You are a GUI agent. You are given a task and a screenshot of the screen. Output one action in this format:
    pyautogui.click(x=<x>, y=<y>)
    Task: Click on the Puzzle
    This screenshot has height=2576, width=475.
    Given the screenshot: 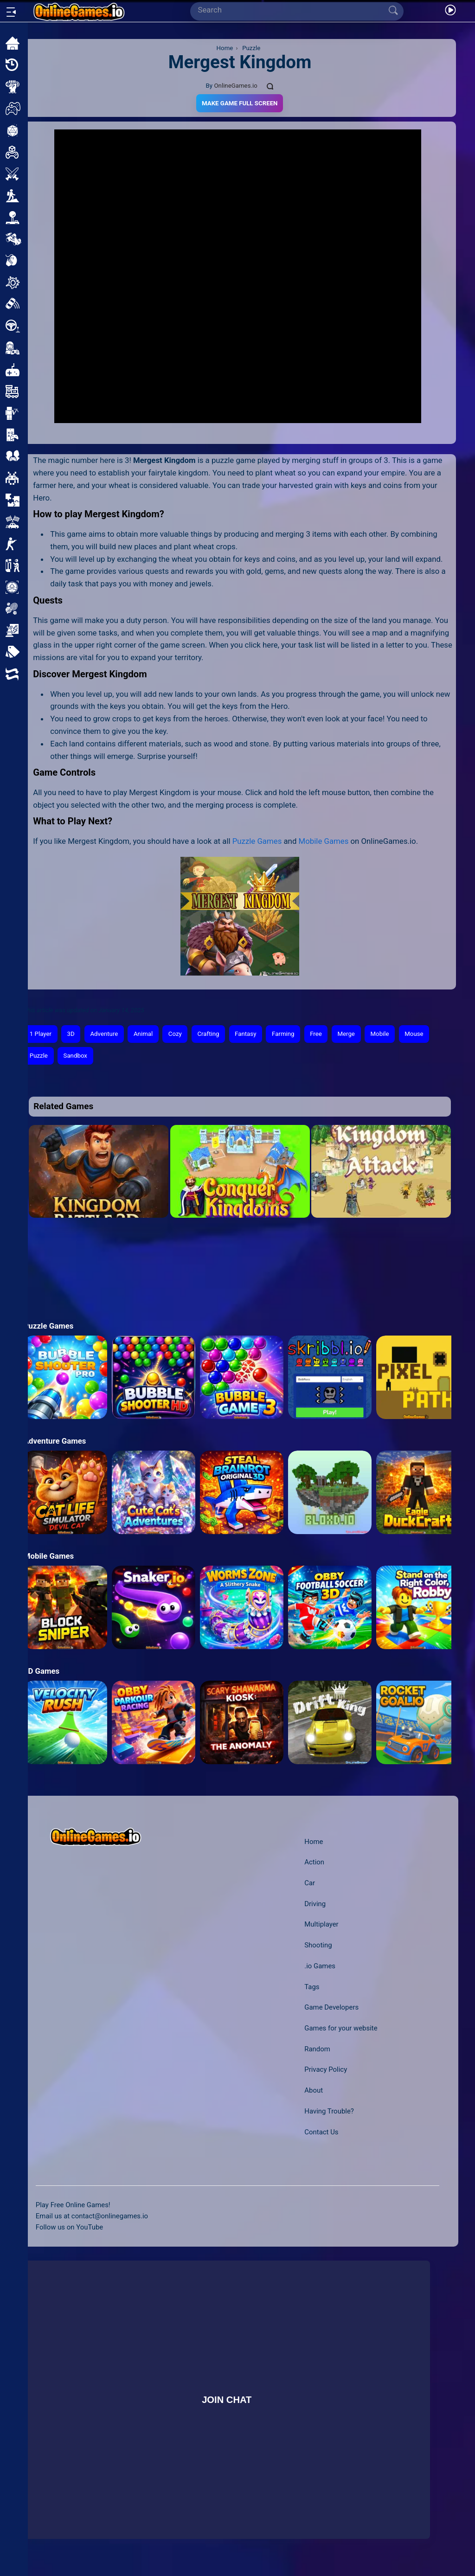 What is the action you would take?
    pyautogui.click(x=39, y=1055)
    